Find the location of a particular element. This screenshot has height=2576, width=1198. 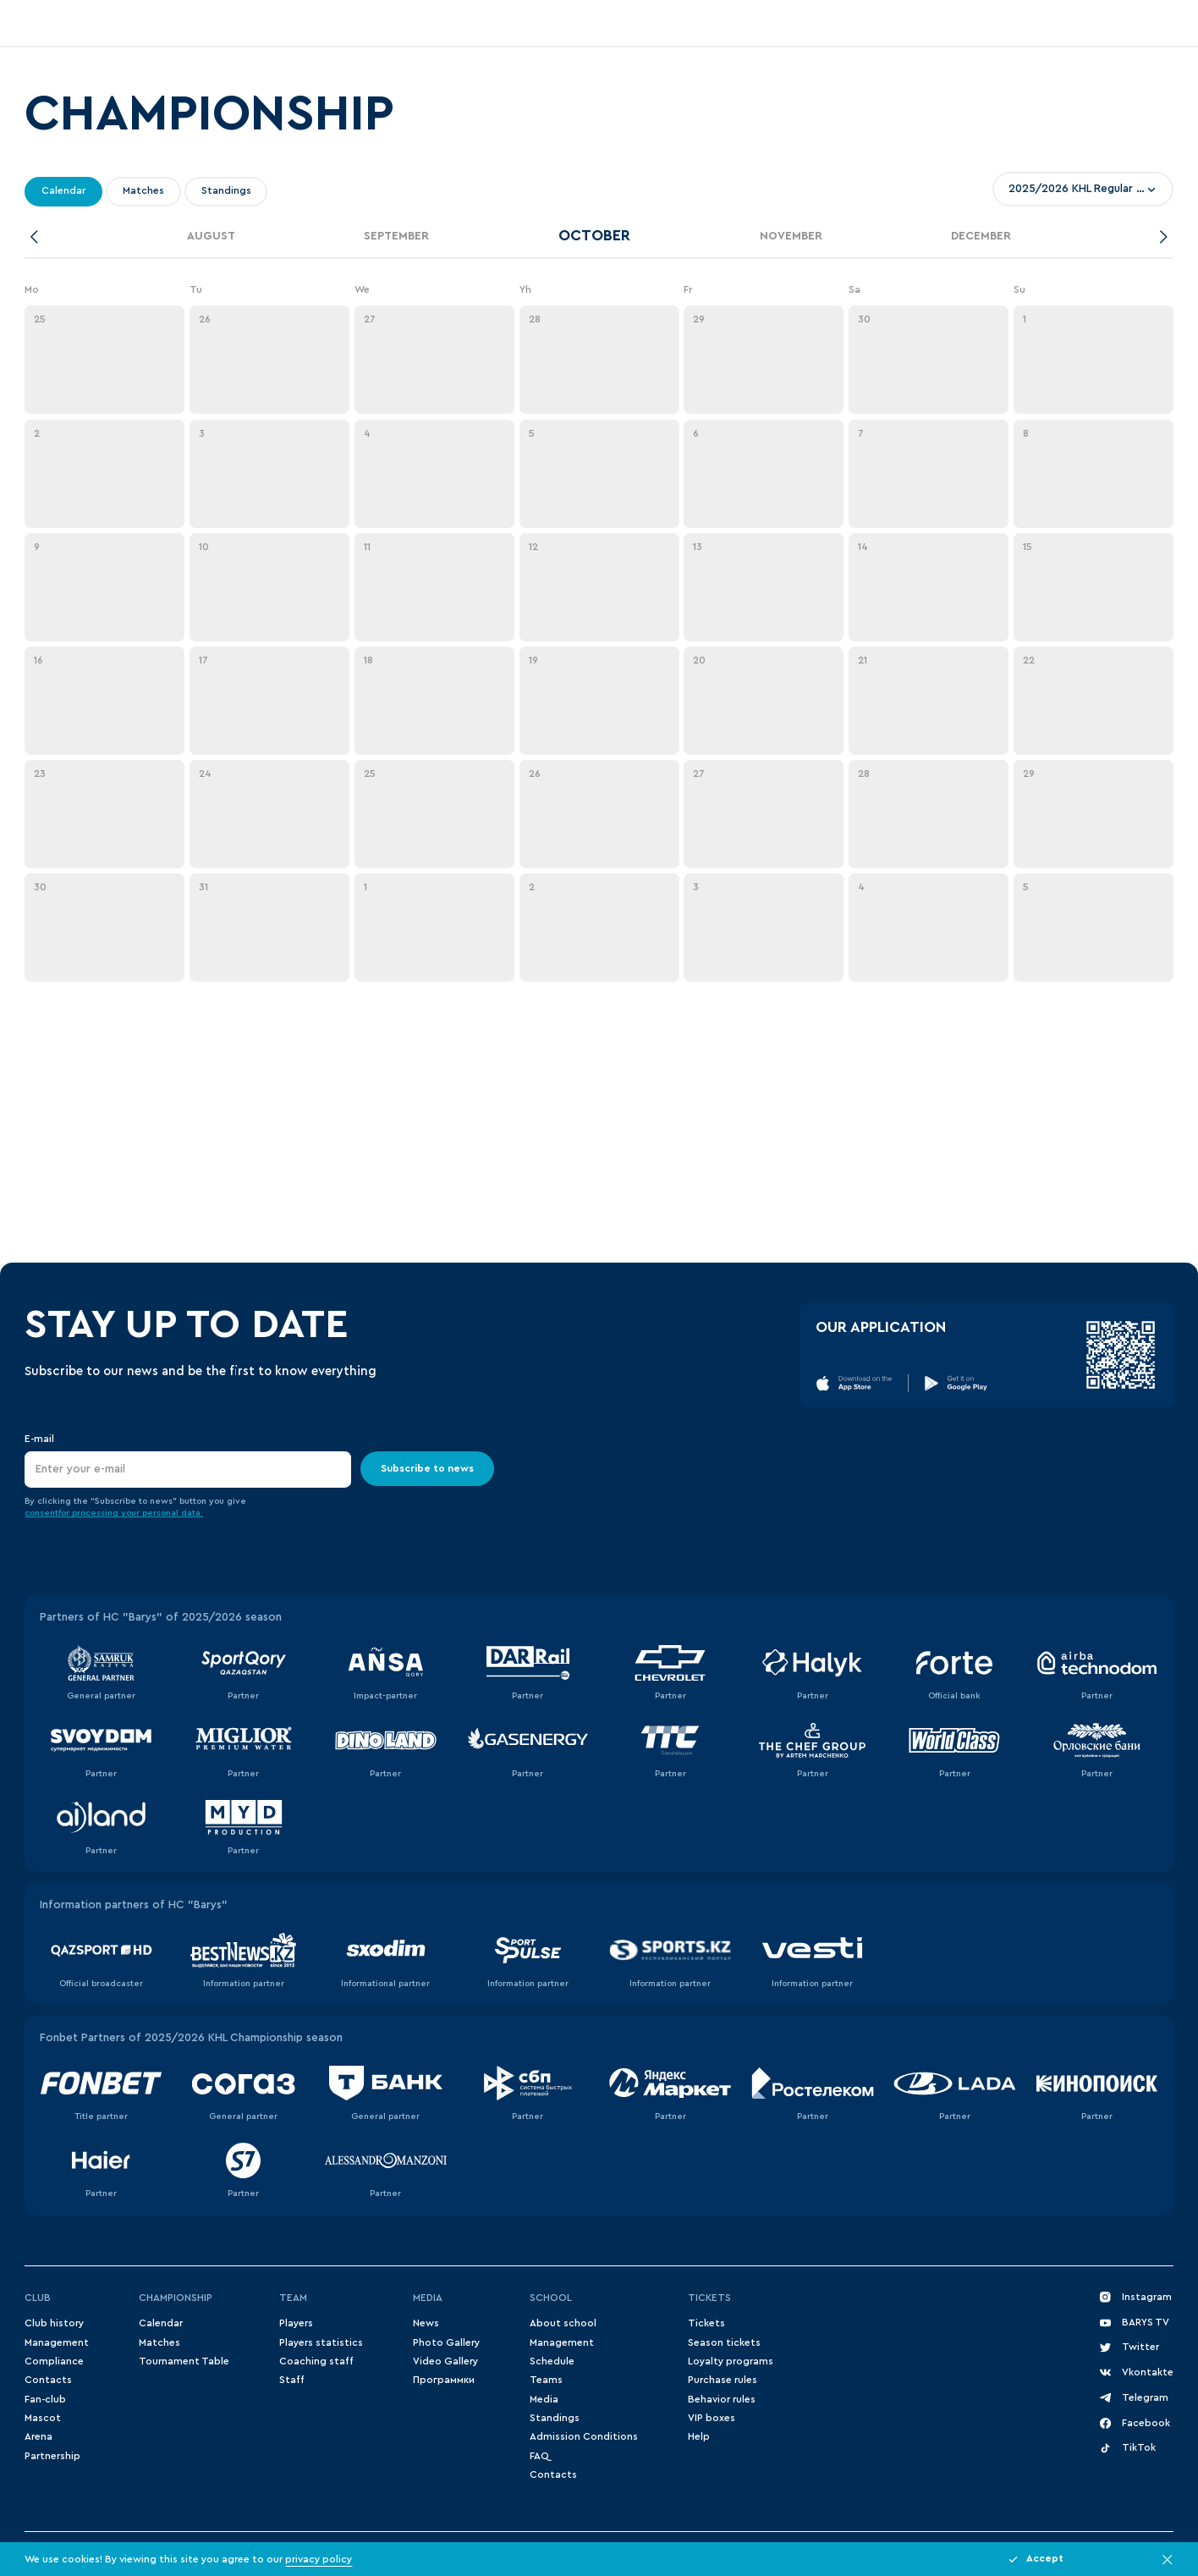

Team is located at coordinates (293, 2298).